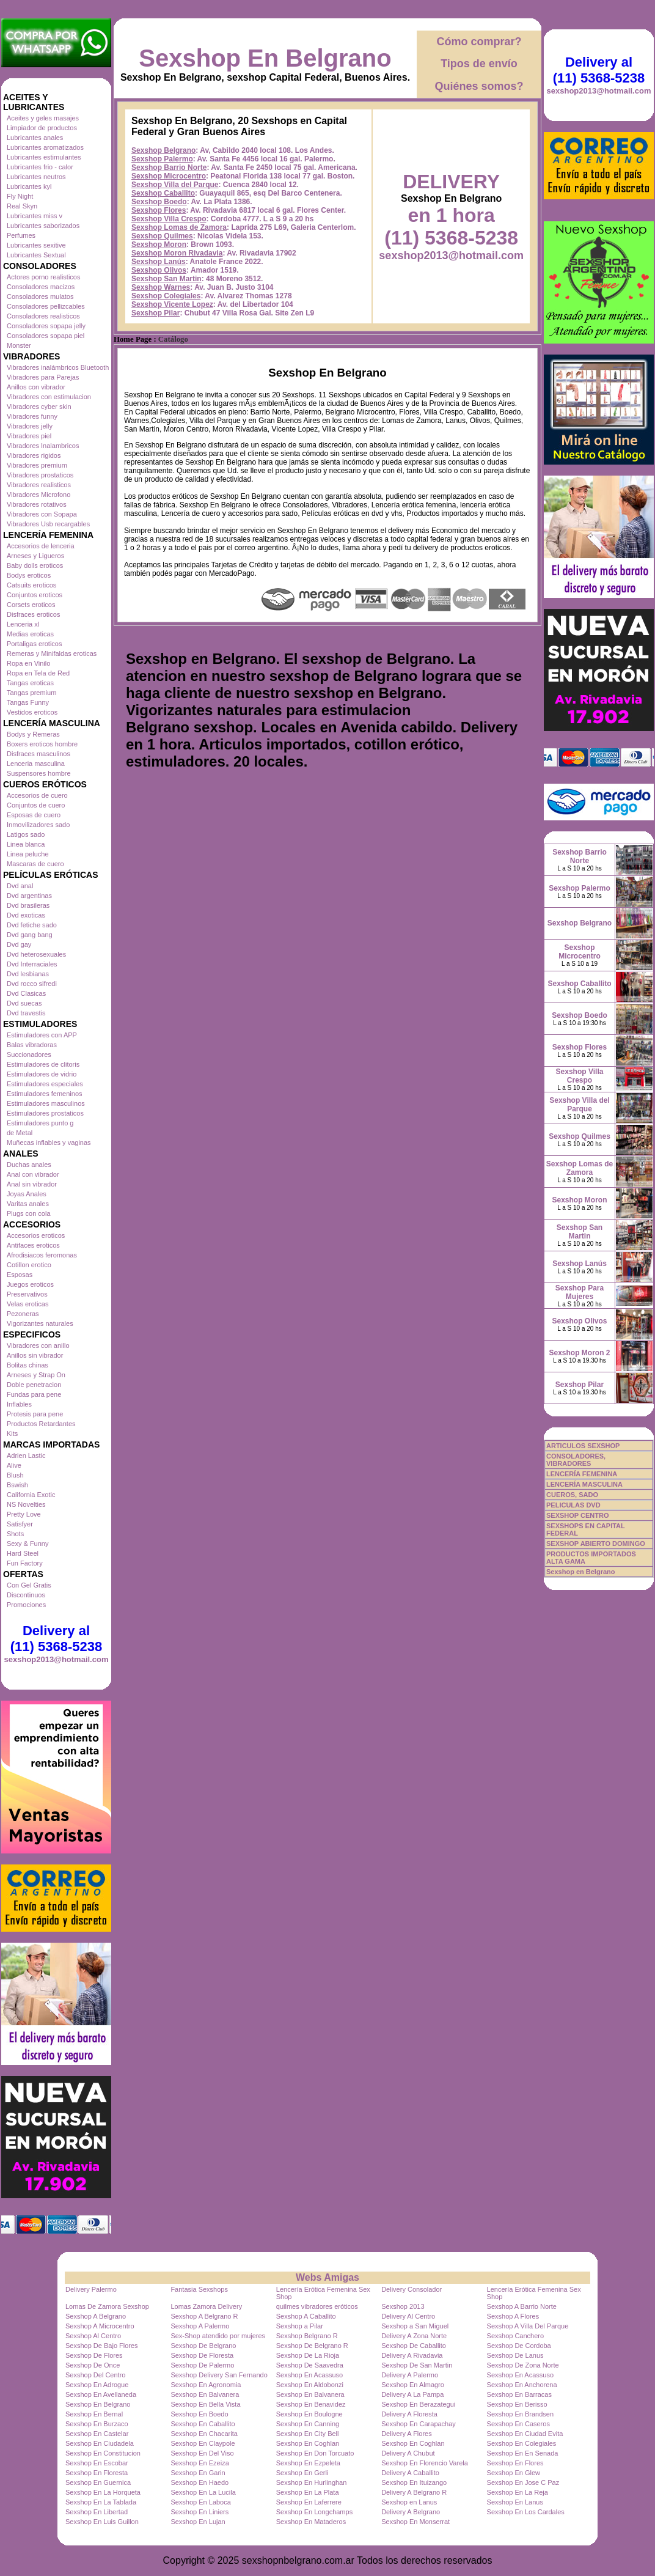 The image size is (655, 2576). Describe the element at coordinates (30, 934) in the screenshot. I see `Dvd gang bang` at that location.